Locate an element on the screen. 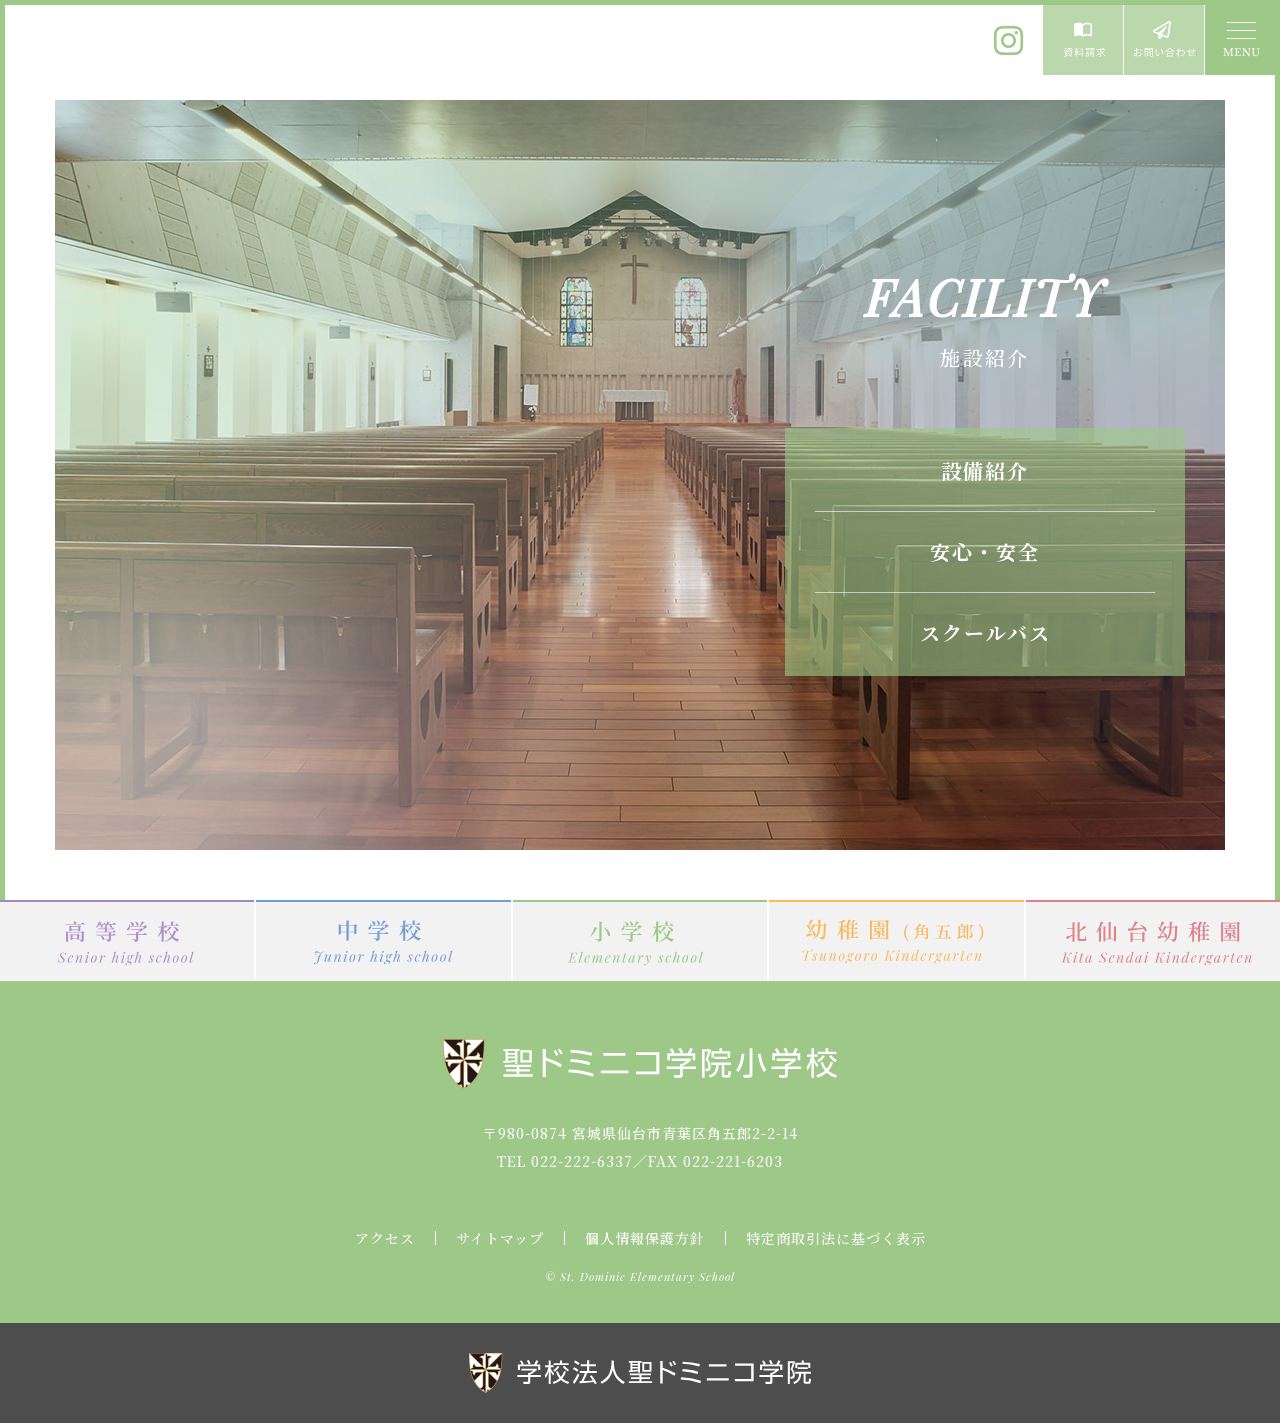 The image size is (1280, 1423). お問い合わせ is located at coordinates (1164, 40).